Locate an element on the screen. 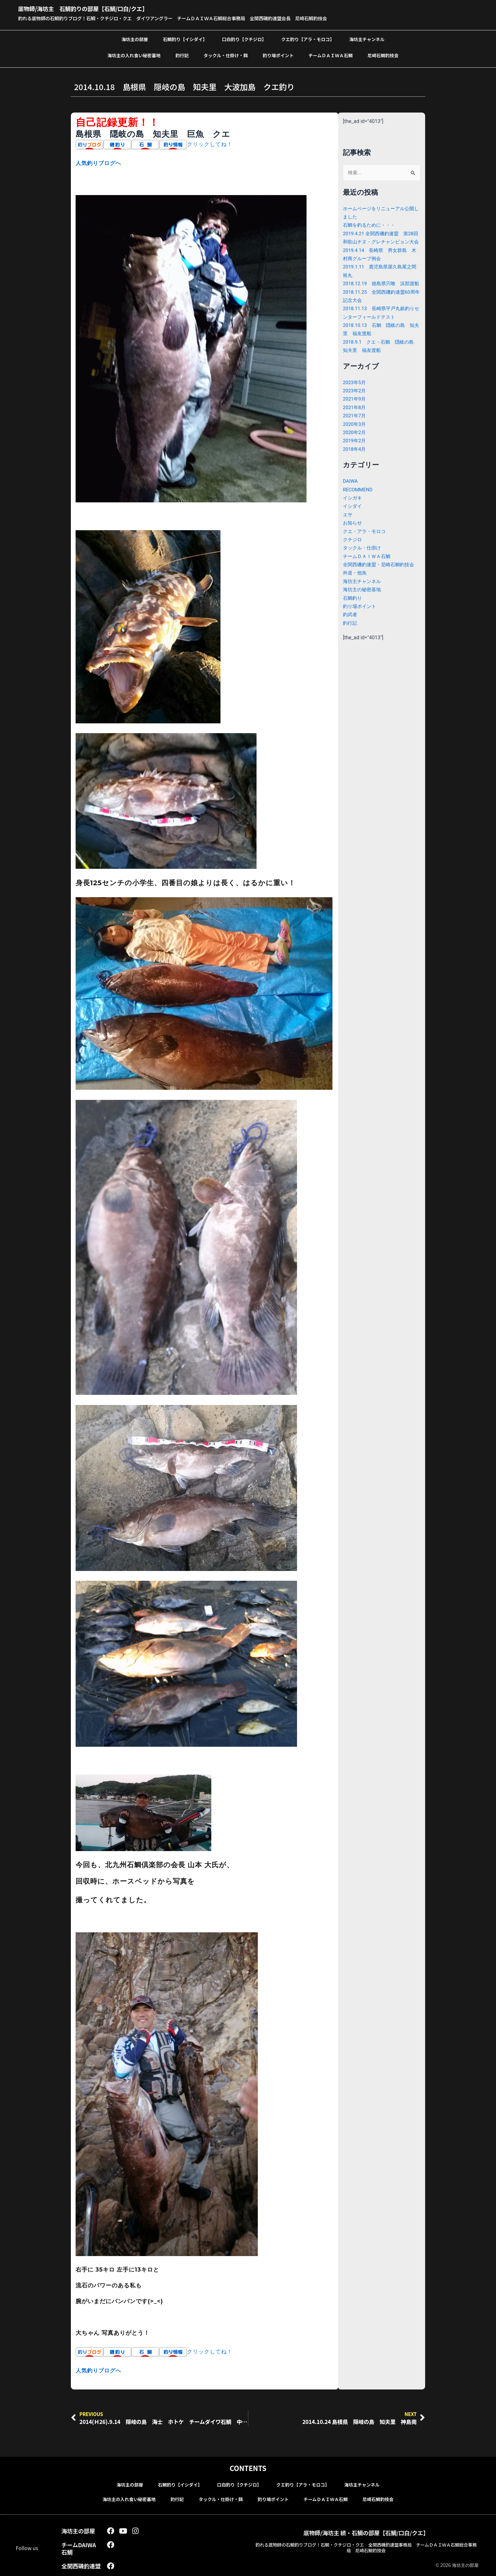 The image size is (496, 2576). 2018年4月 is located at coordinates (355, 466).